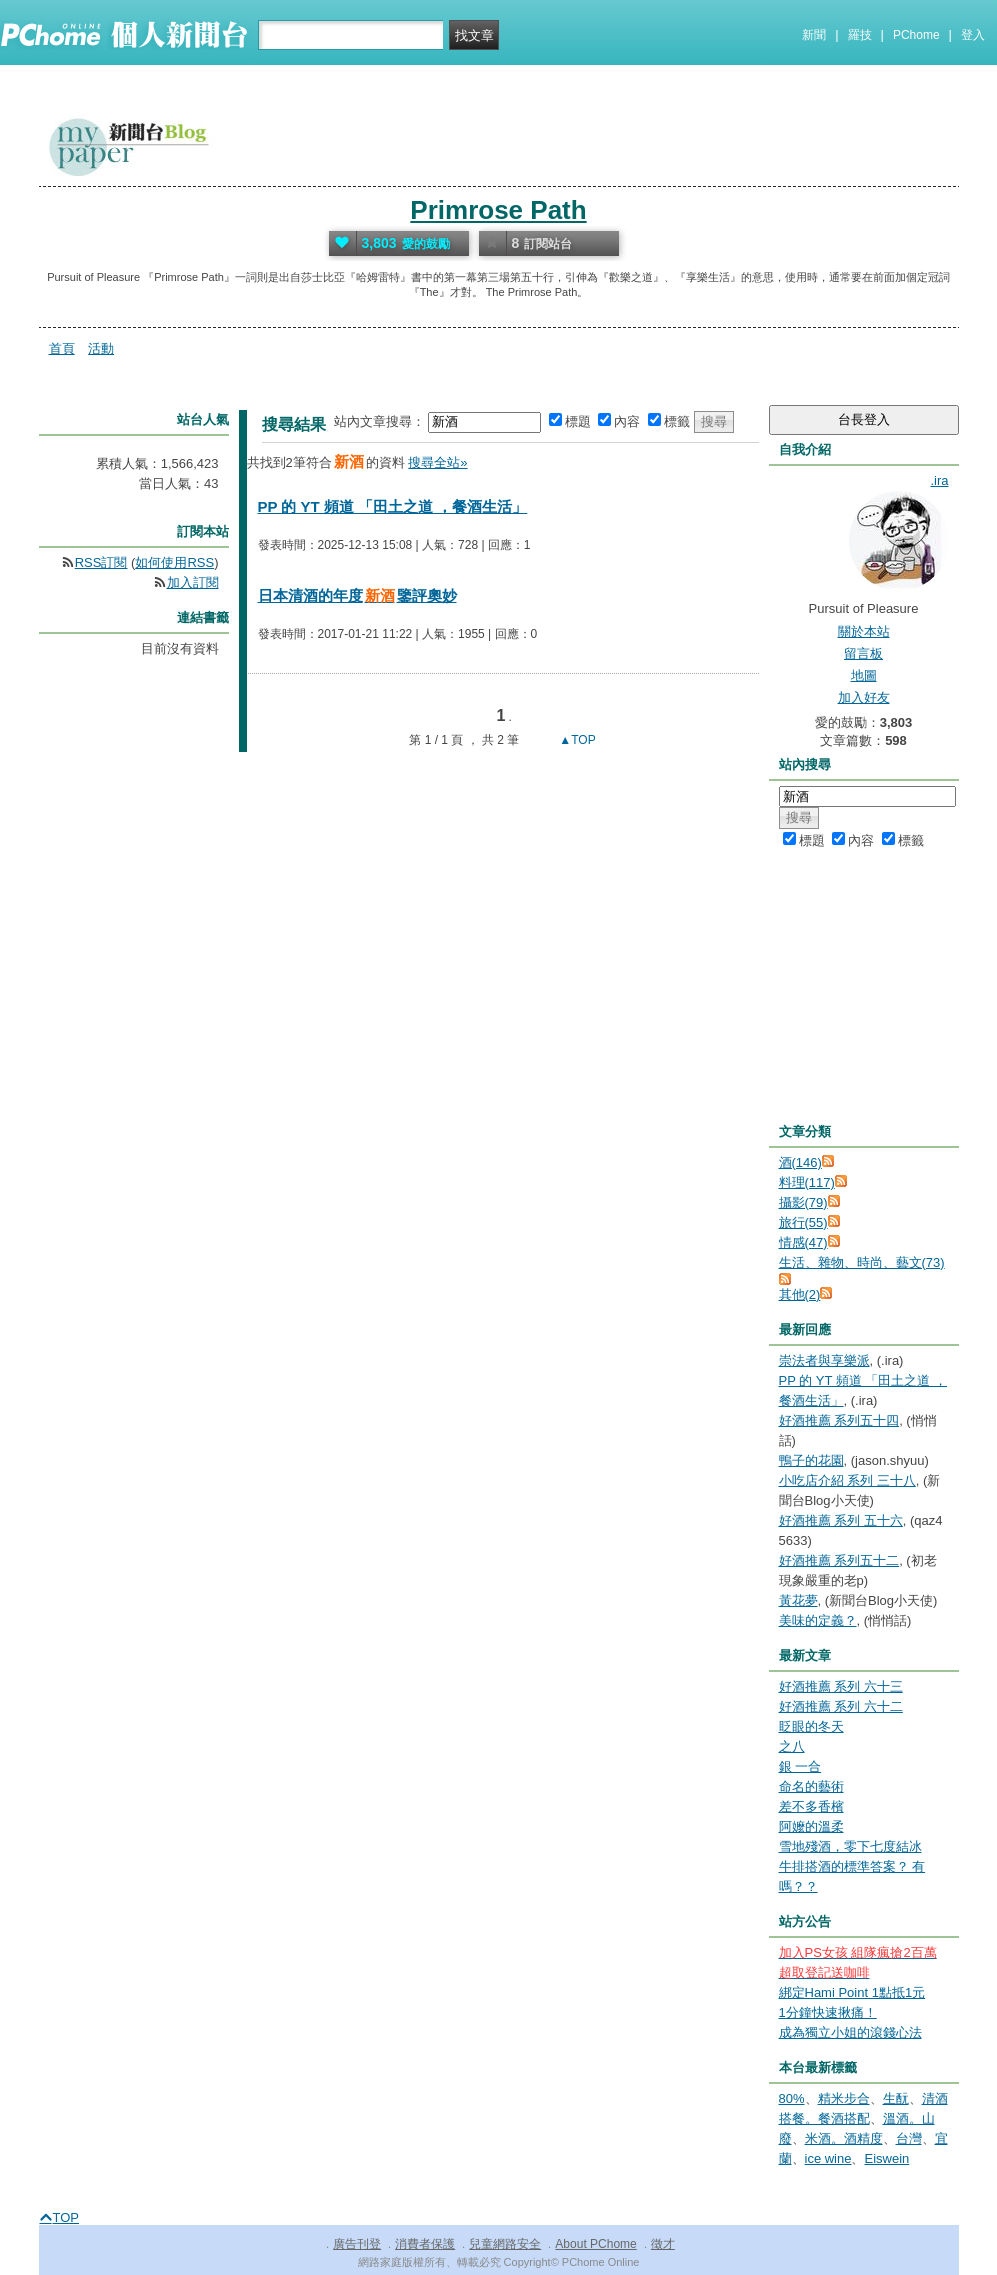  Describe the element at coordinates (800, 1294) in the screenshot. I see `其他(2)` at that location.